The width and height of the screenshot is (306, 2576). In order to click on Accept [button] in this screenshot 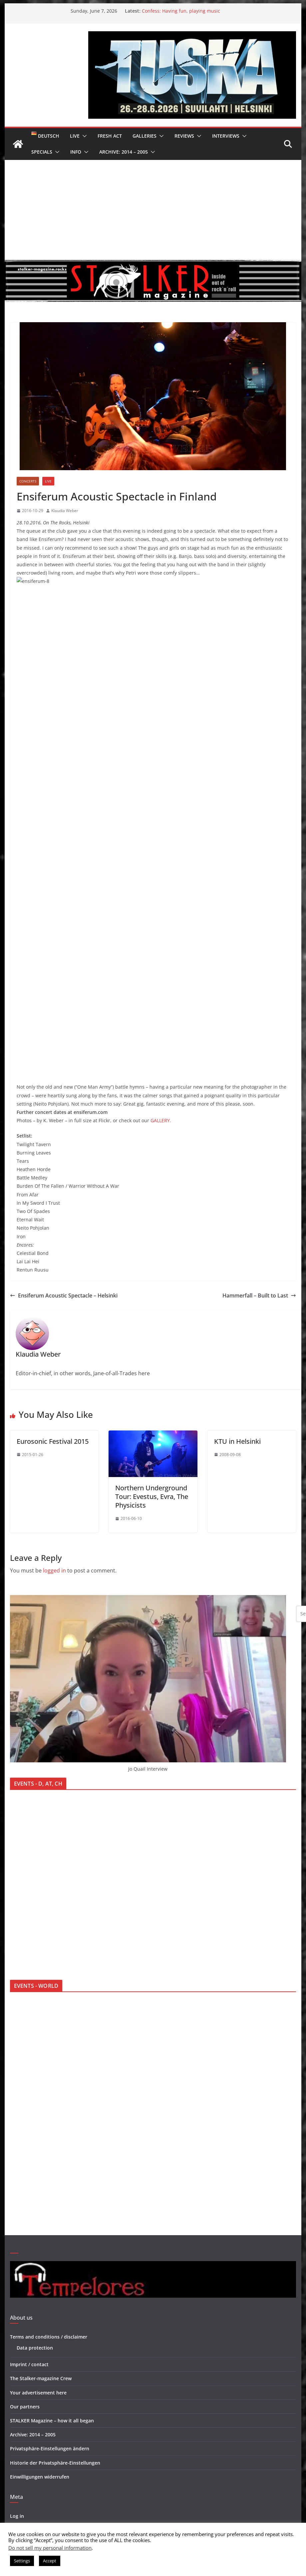, I will do `click(49, 2561)`.